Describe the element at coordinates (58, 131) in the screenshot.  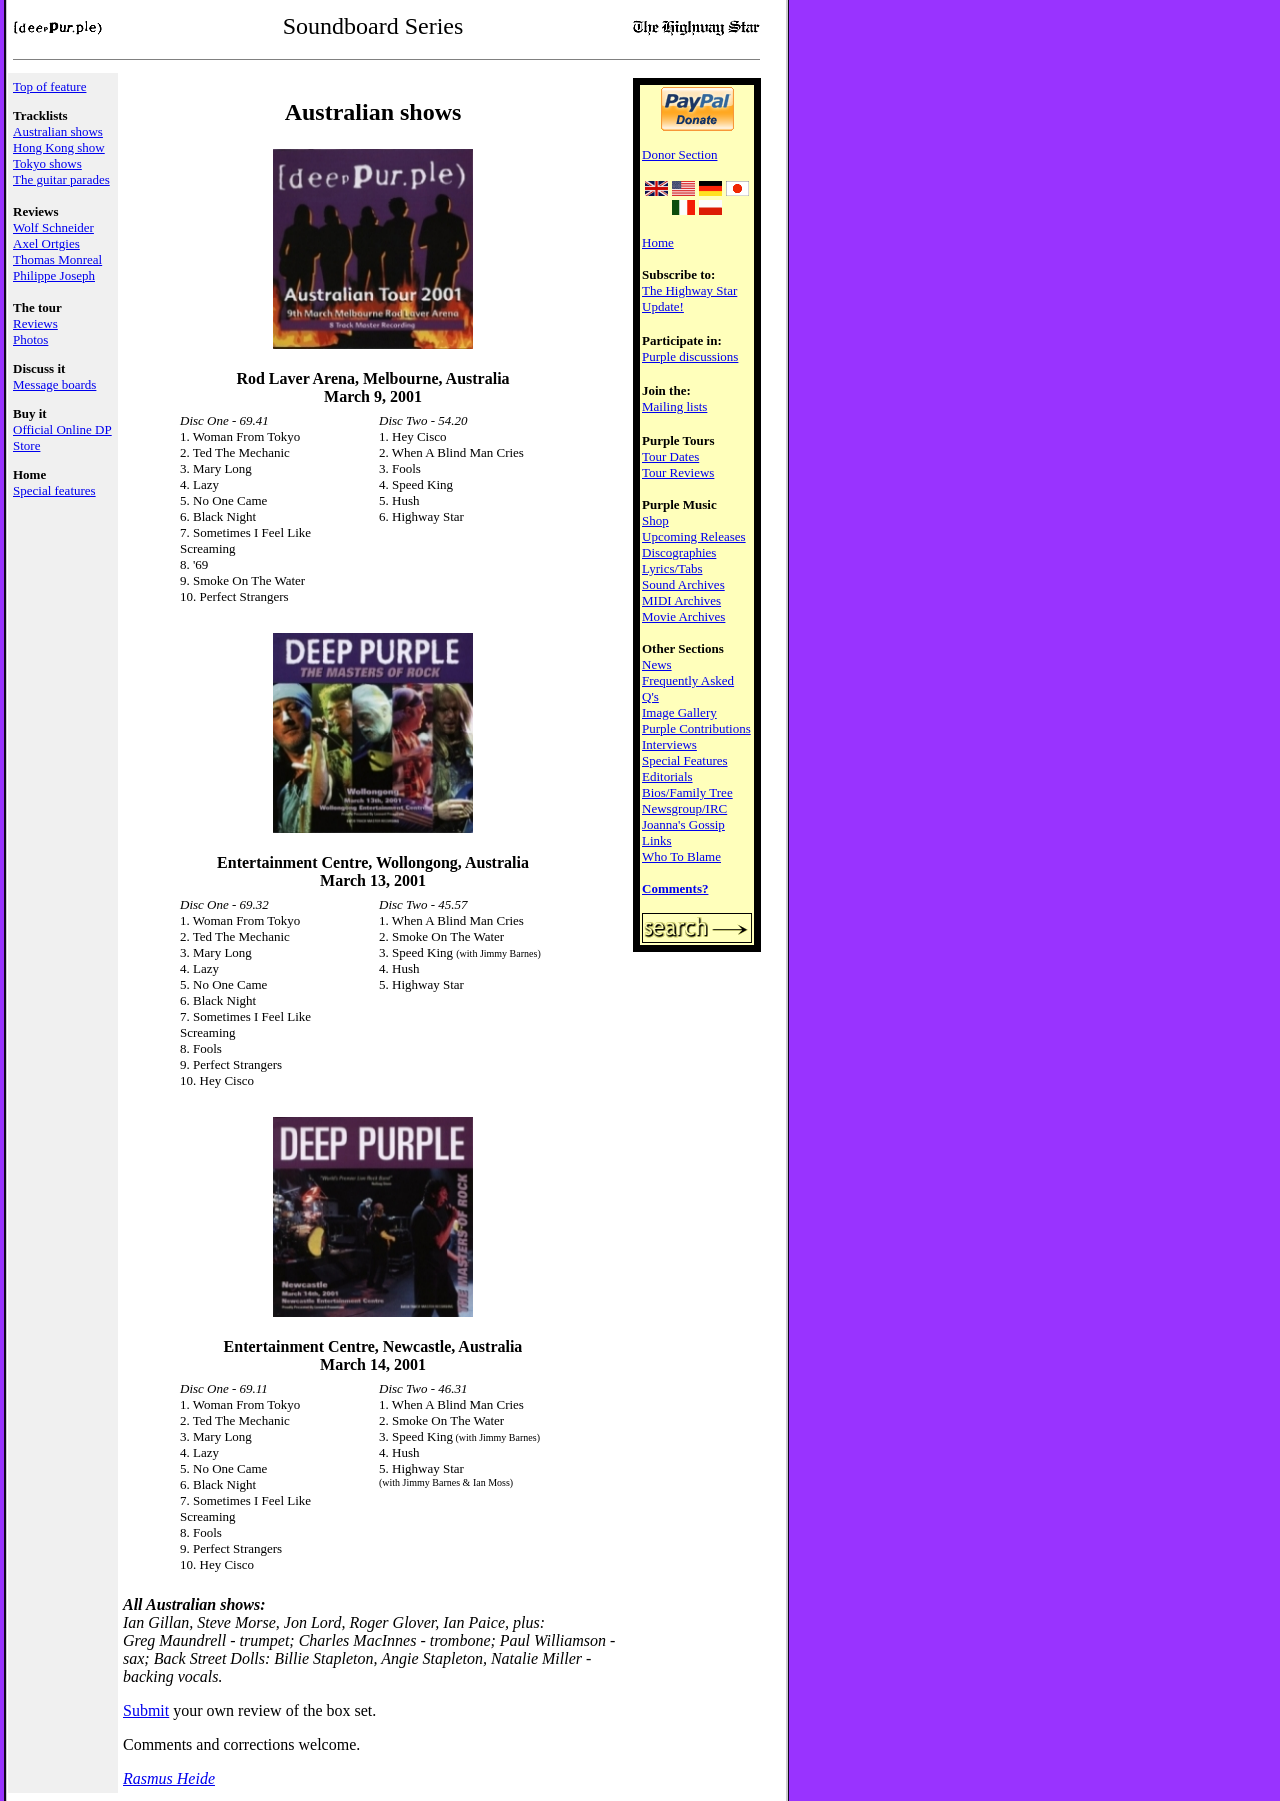
I see `Australian shows` at that location.